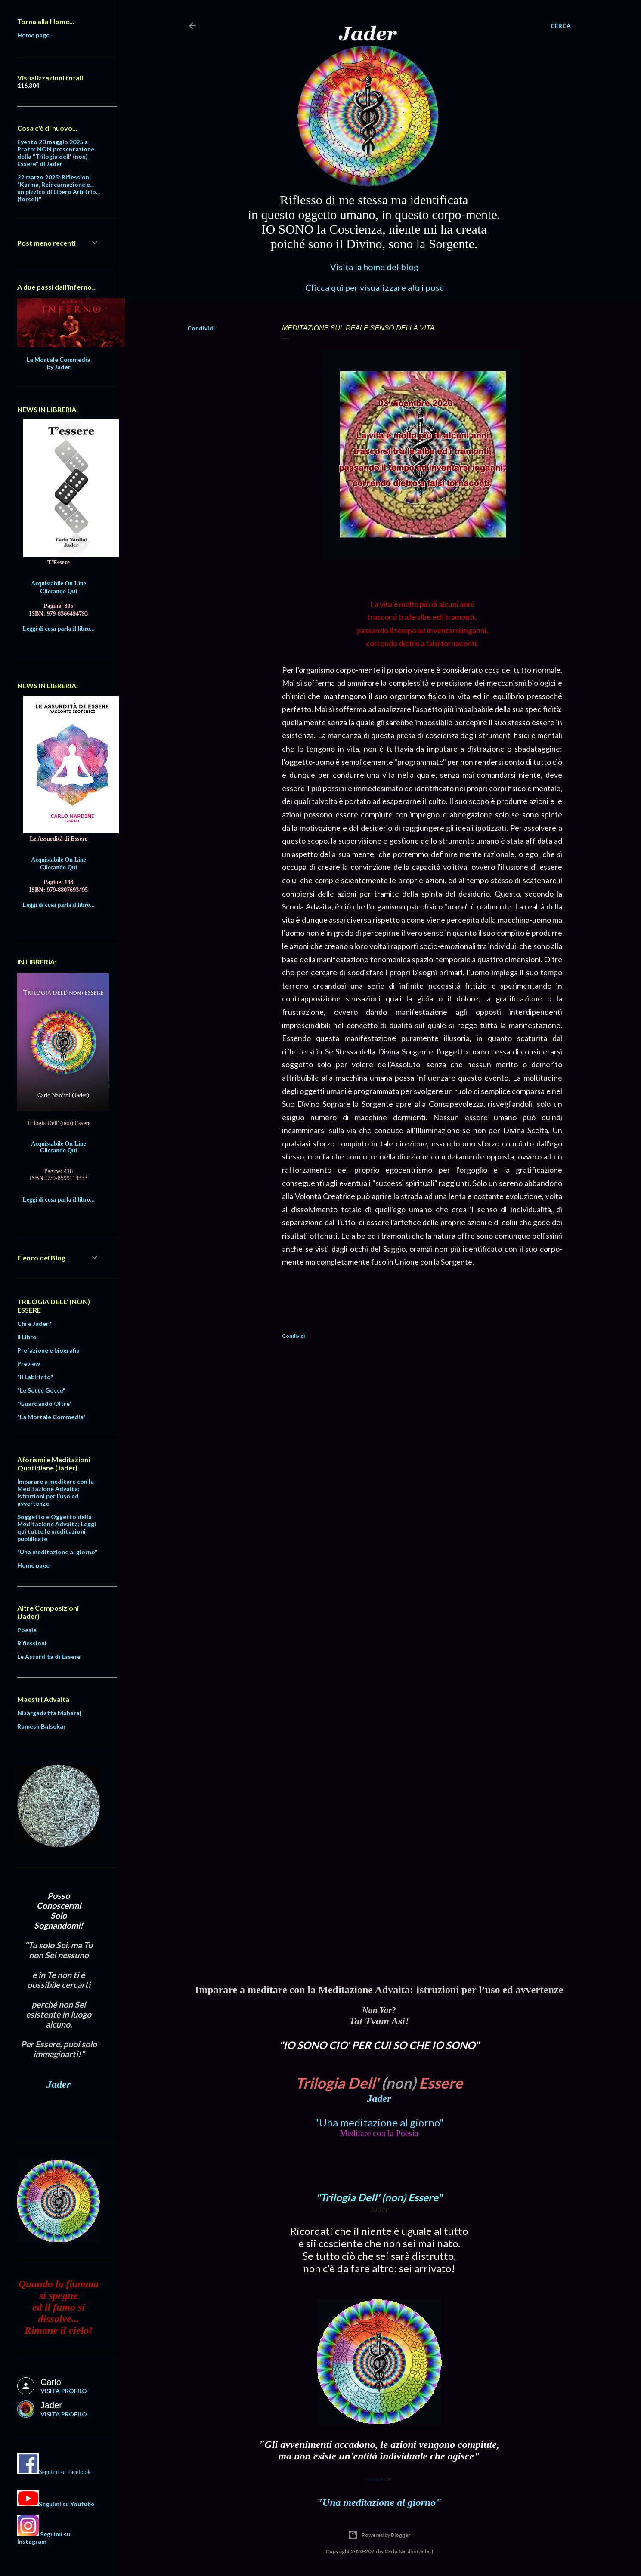 The height and width of the screenshot is (2576, 641). Describe the element at coordinates (65, 2472) in the screenshot. I see `Seguimi su Facebook` at that location.